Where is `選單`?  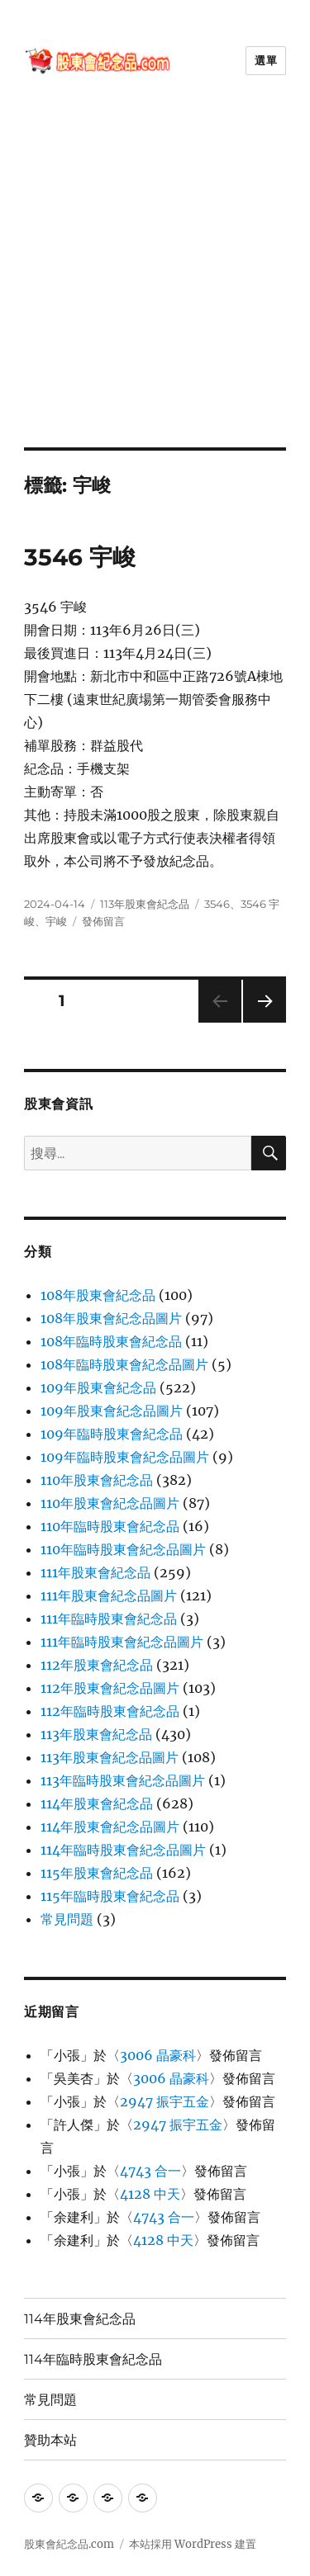
選單 is located at coordinates (266, 60).